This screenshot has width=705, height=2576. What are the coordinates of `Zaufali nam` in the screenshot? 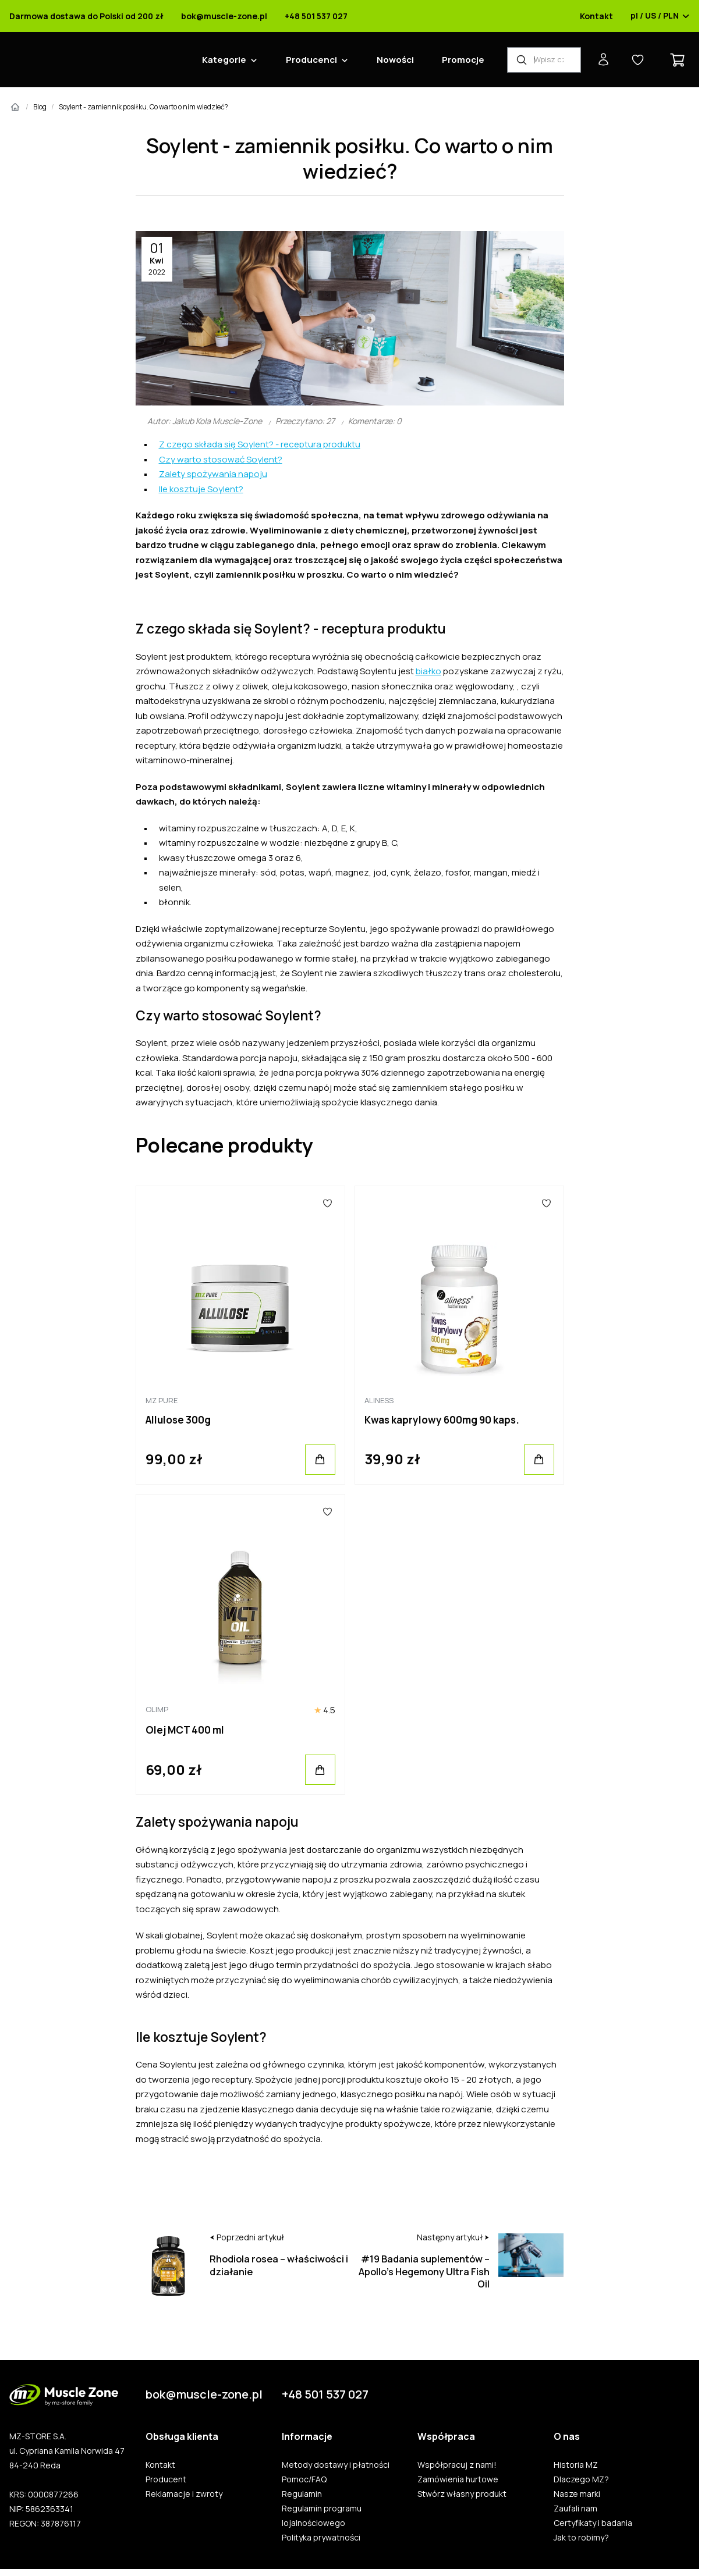 It's located at (575, 2508).